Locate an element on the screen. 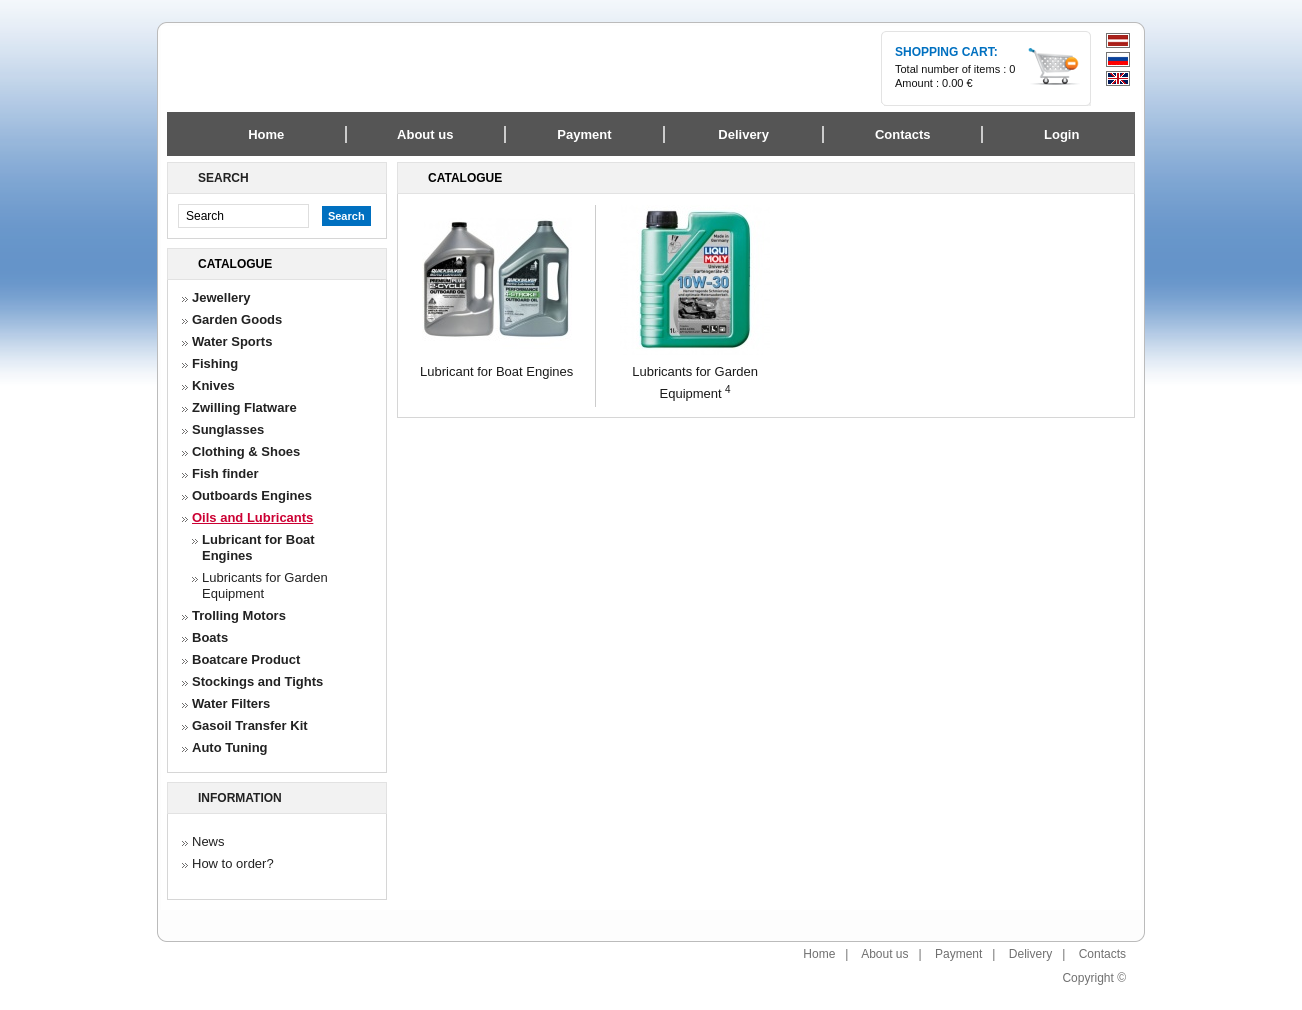 The width and height of the screenshot is (1302, 1010). Trolling Motors is located at coordinates (239, 615).